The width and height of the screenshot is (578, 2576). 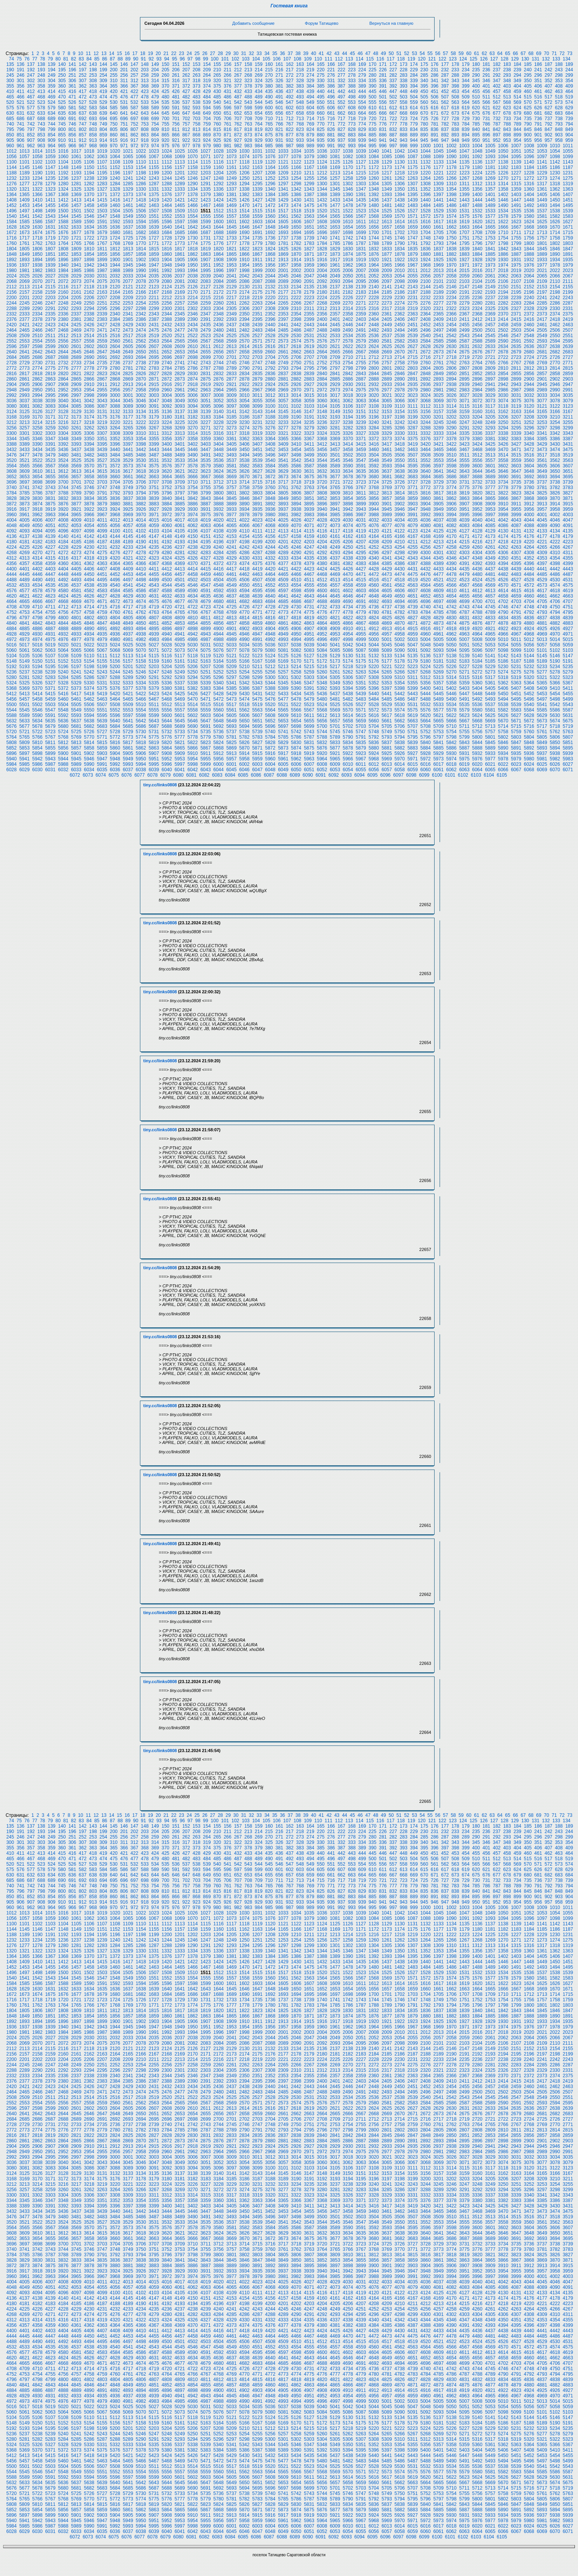 What do you see at coordinates (386, 493) in the screenshot?
I see `3813` at bounding box center [386, 493].